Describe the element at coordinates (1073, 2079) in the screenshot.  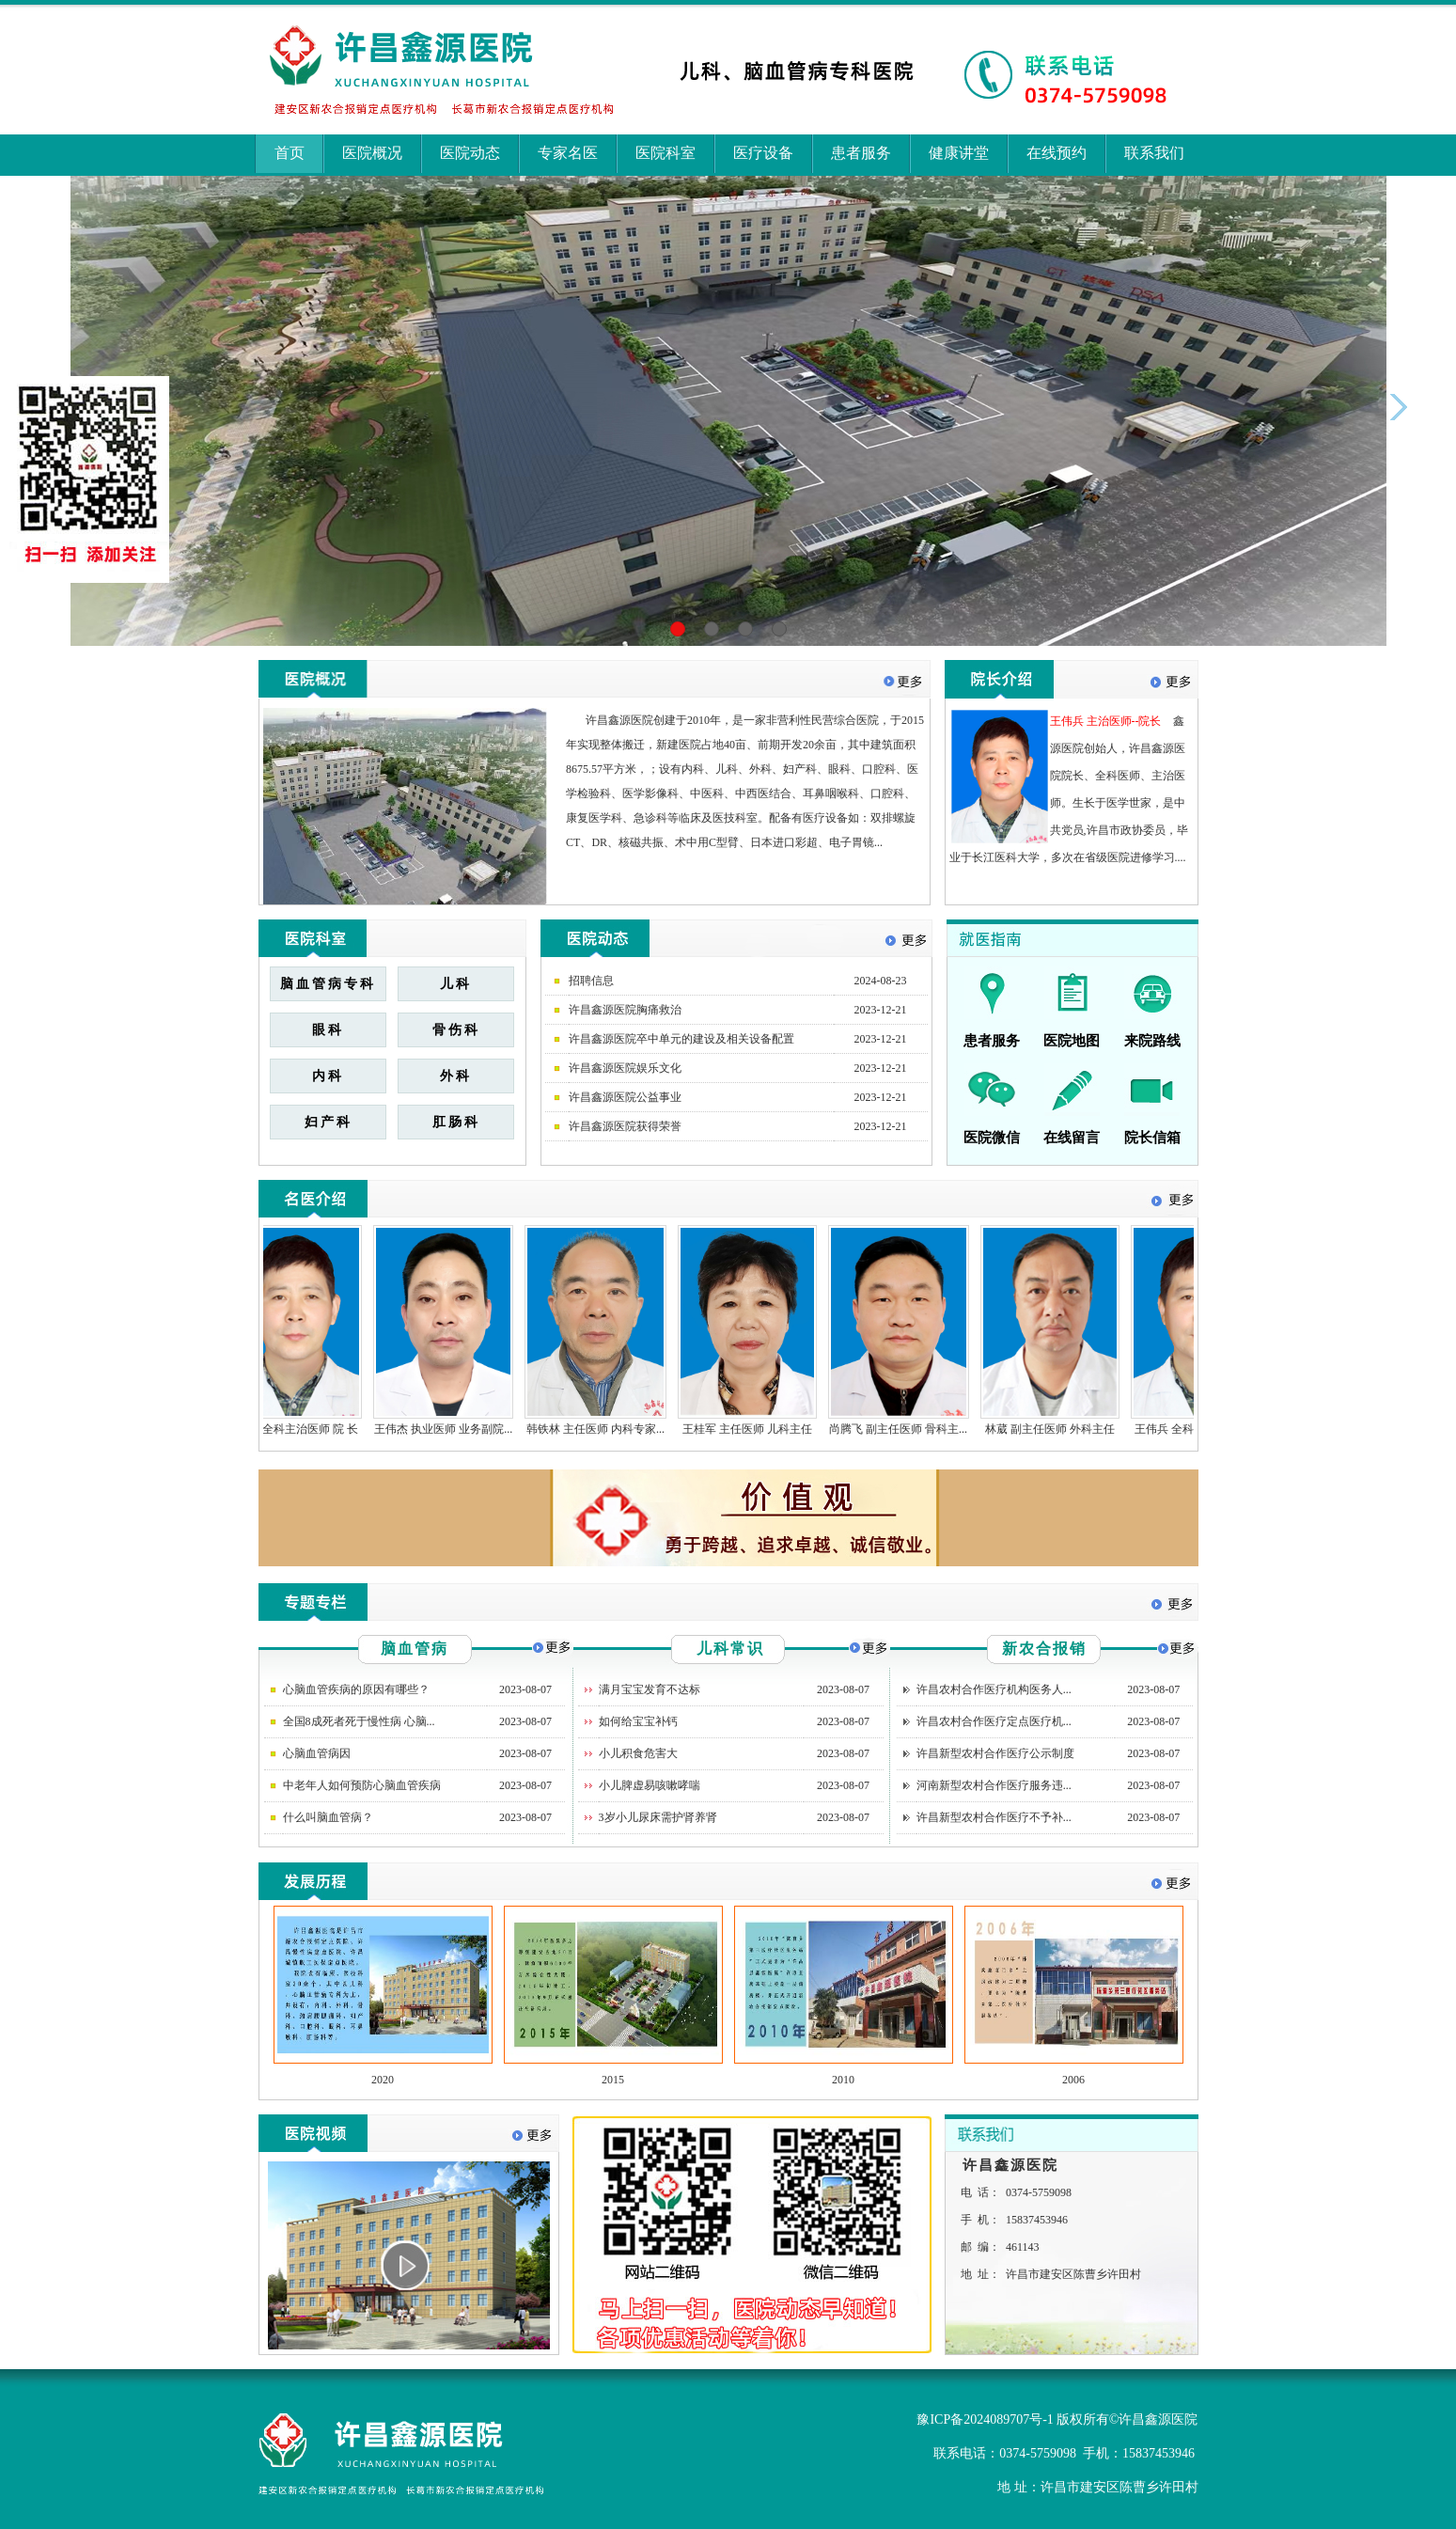
I see `2006` at that location.